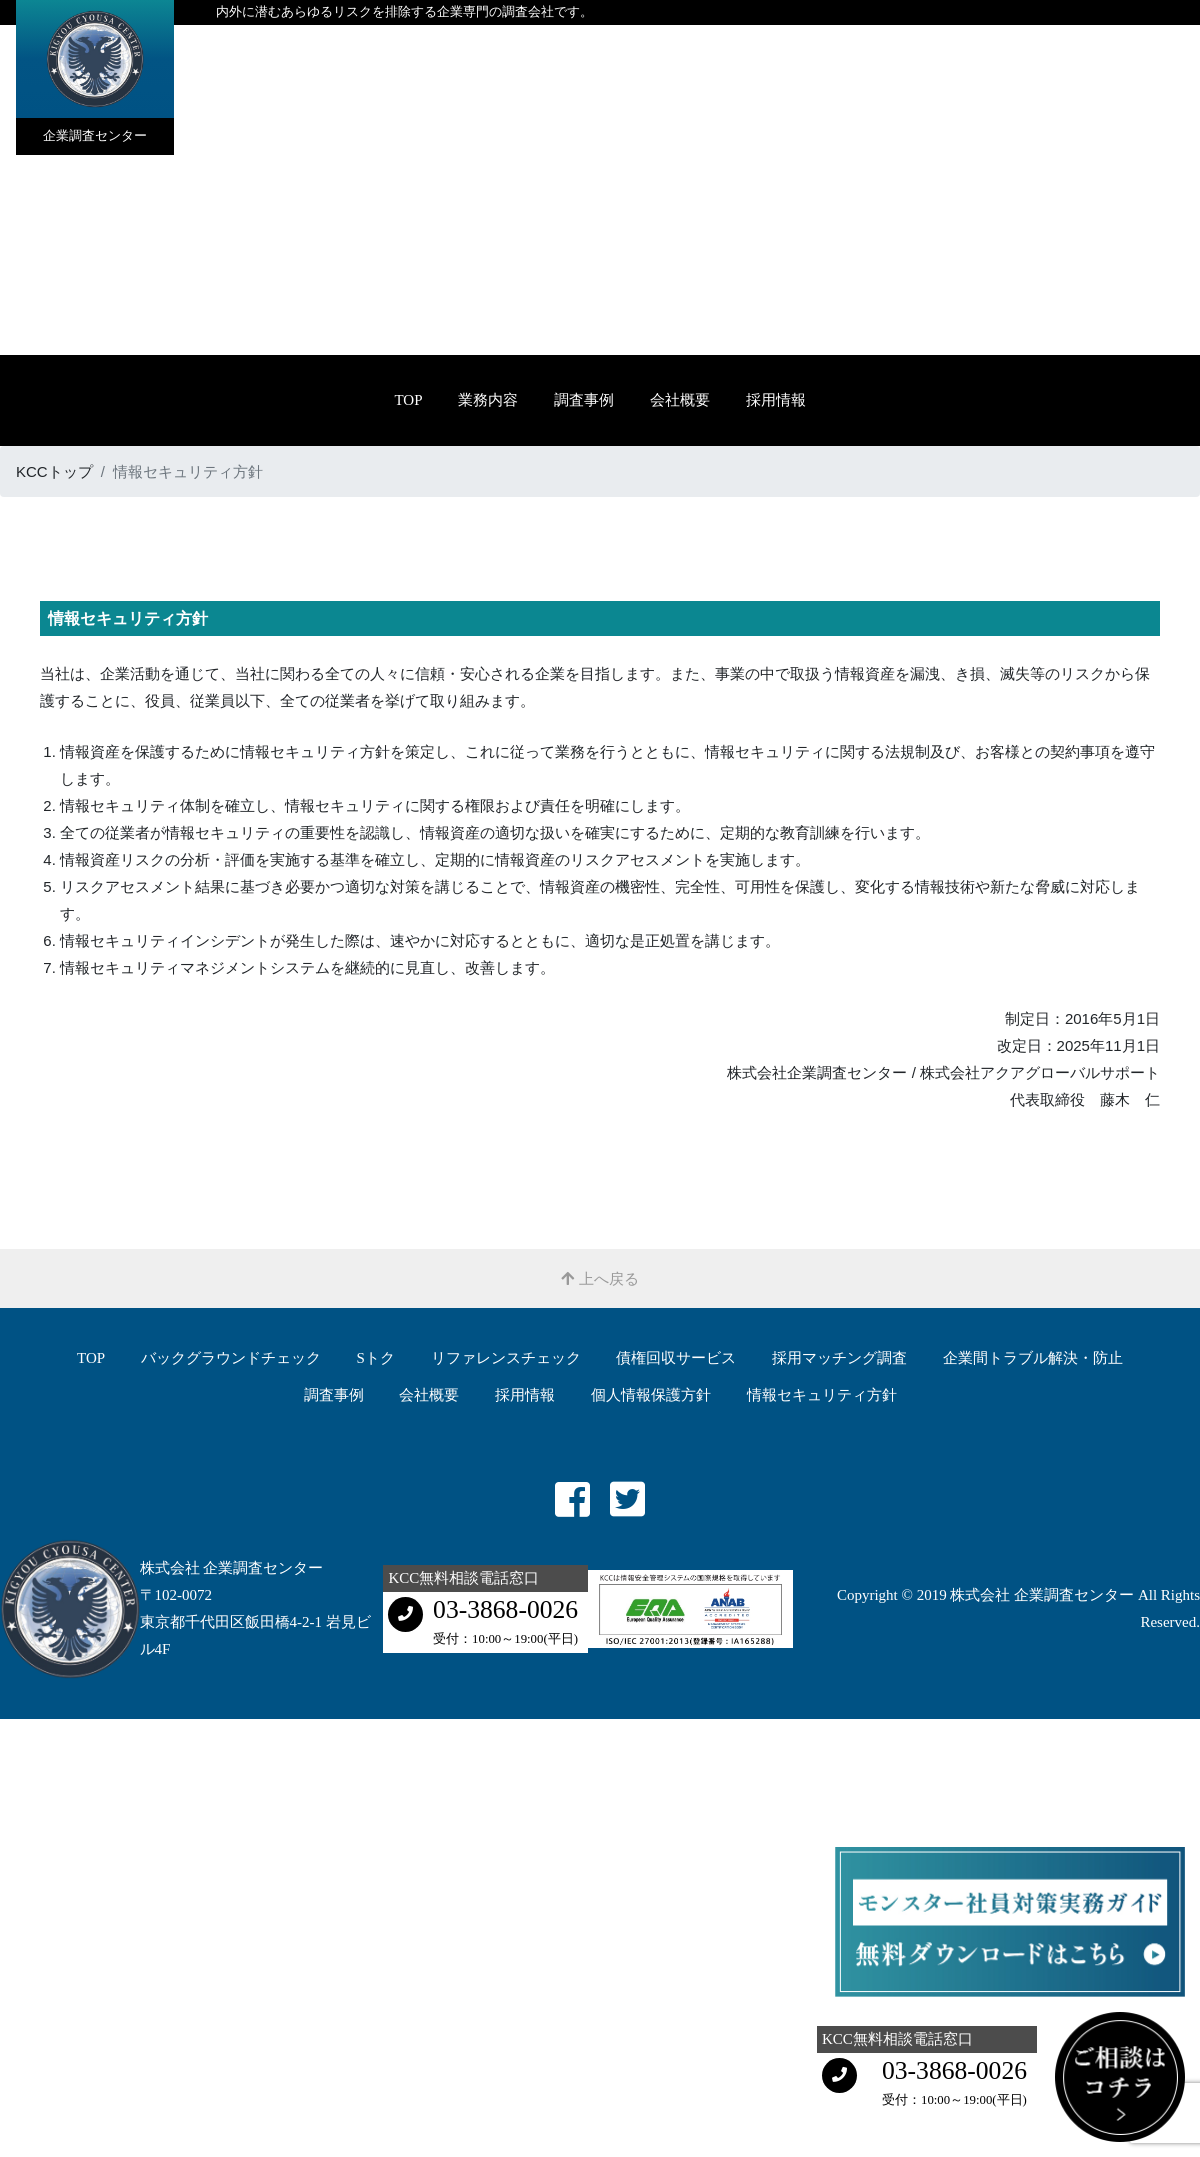 This screenshot has height=2157, width=1200. I want to click on 上へ戻る, so click(599, 1278).